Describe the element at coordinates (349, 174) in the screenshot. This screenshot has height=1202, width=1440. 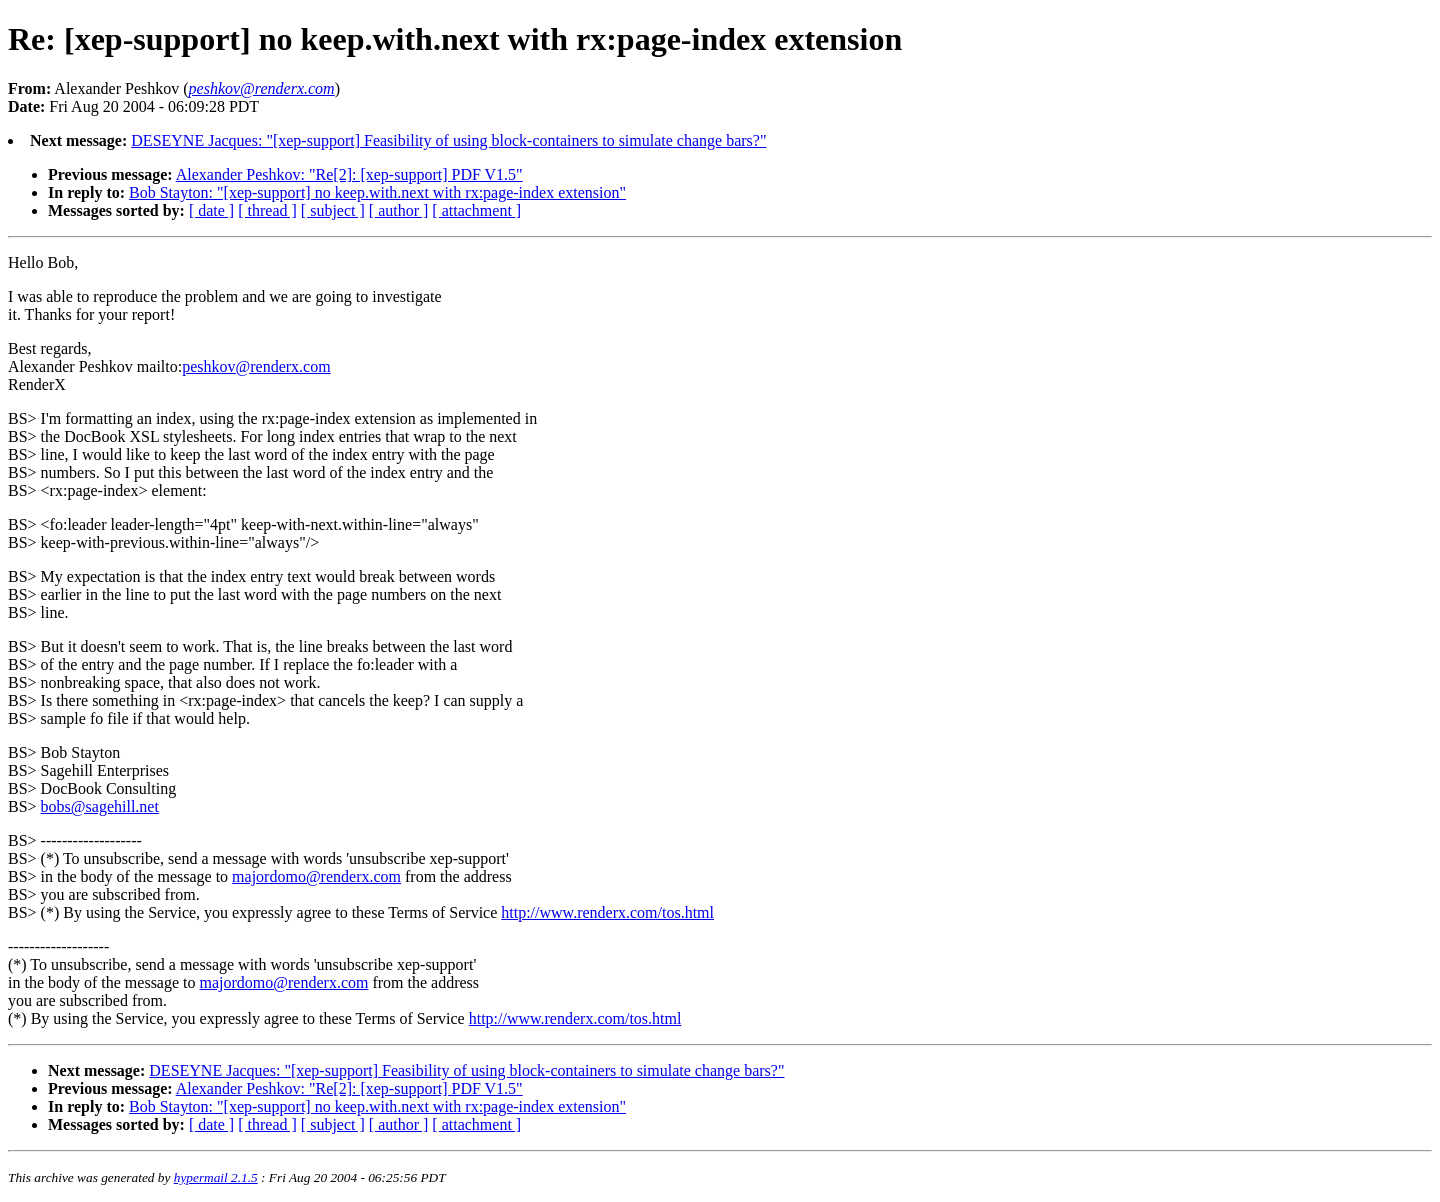
I see `Alexander Peshkov: "Re[2]: [xep-support] PDF V1.5"` at that location.